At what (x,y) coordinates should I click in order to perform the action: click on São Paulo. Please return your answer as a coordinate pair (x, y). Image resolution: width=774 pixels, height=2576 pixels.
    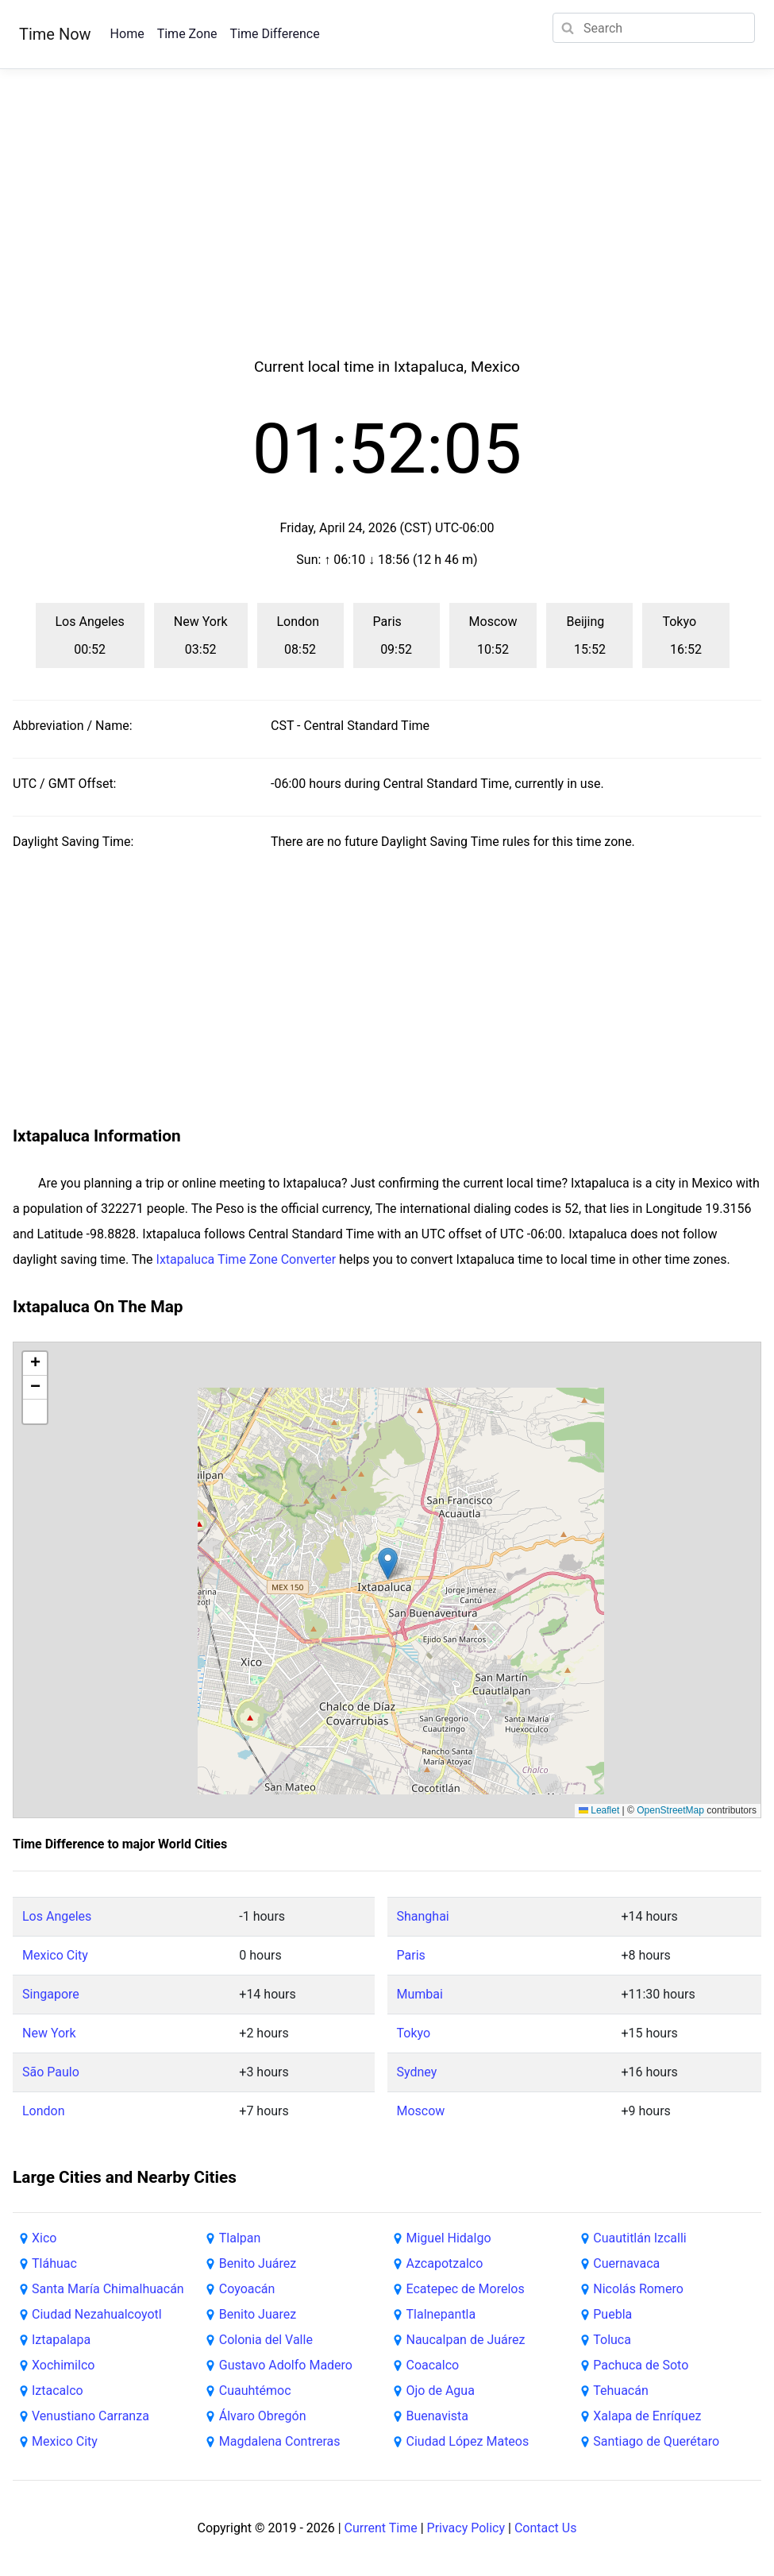
    Looking at the image, I should click on (50, 2072).